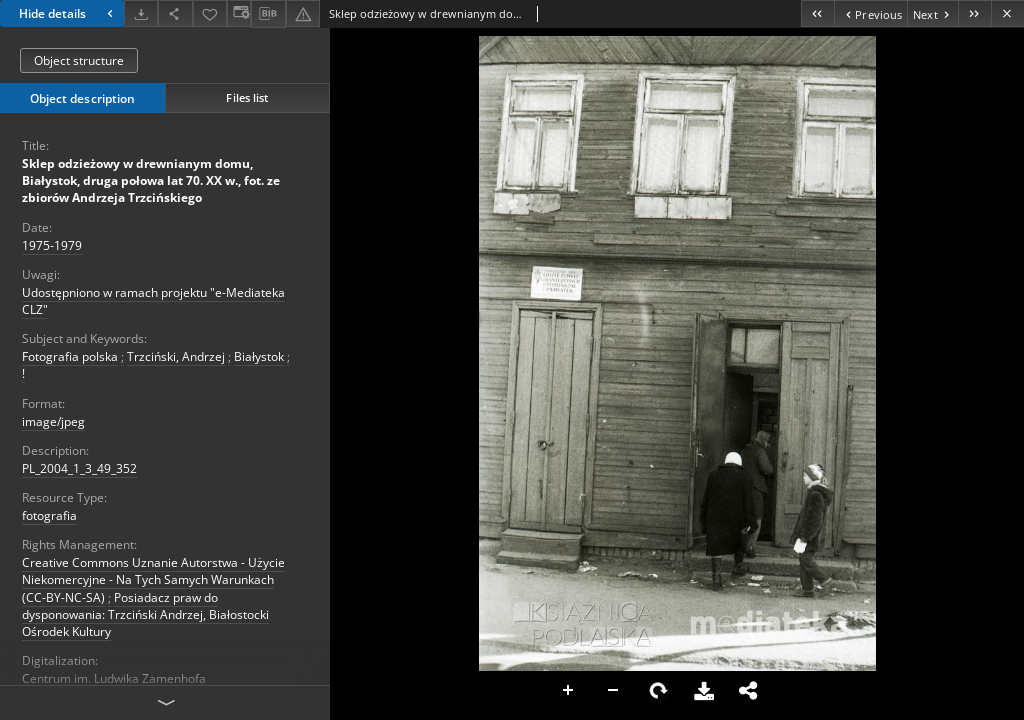 Image resolution: width=1024 pixels, height=720 pixels. What do you see at coordinates (974, 13) in the screenshot?
I see `[Last object on the list]` at bounding box center [974, 13].